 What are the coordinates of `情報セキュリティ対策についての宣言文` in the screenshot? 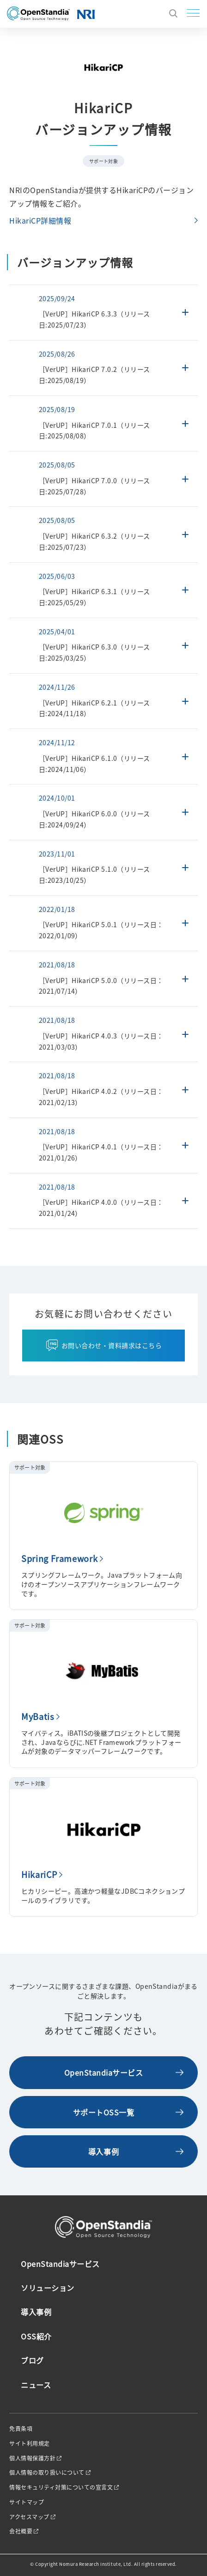 It's located at (61, 2487).